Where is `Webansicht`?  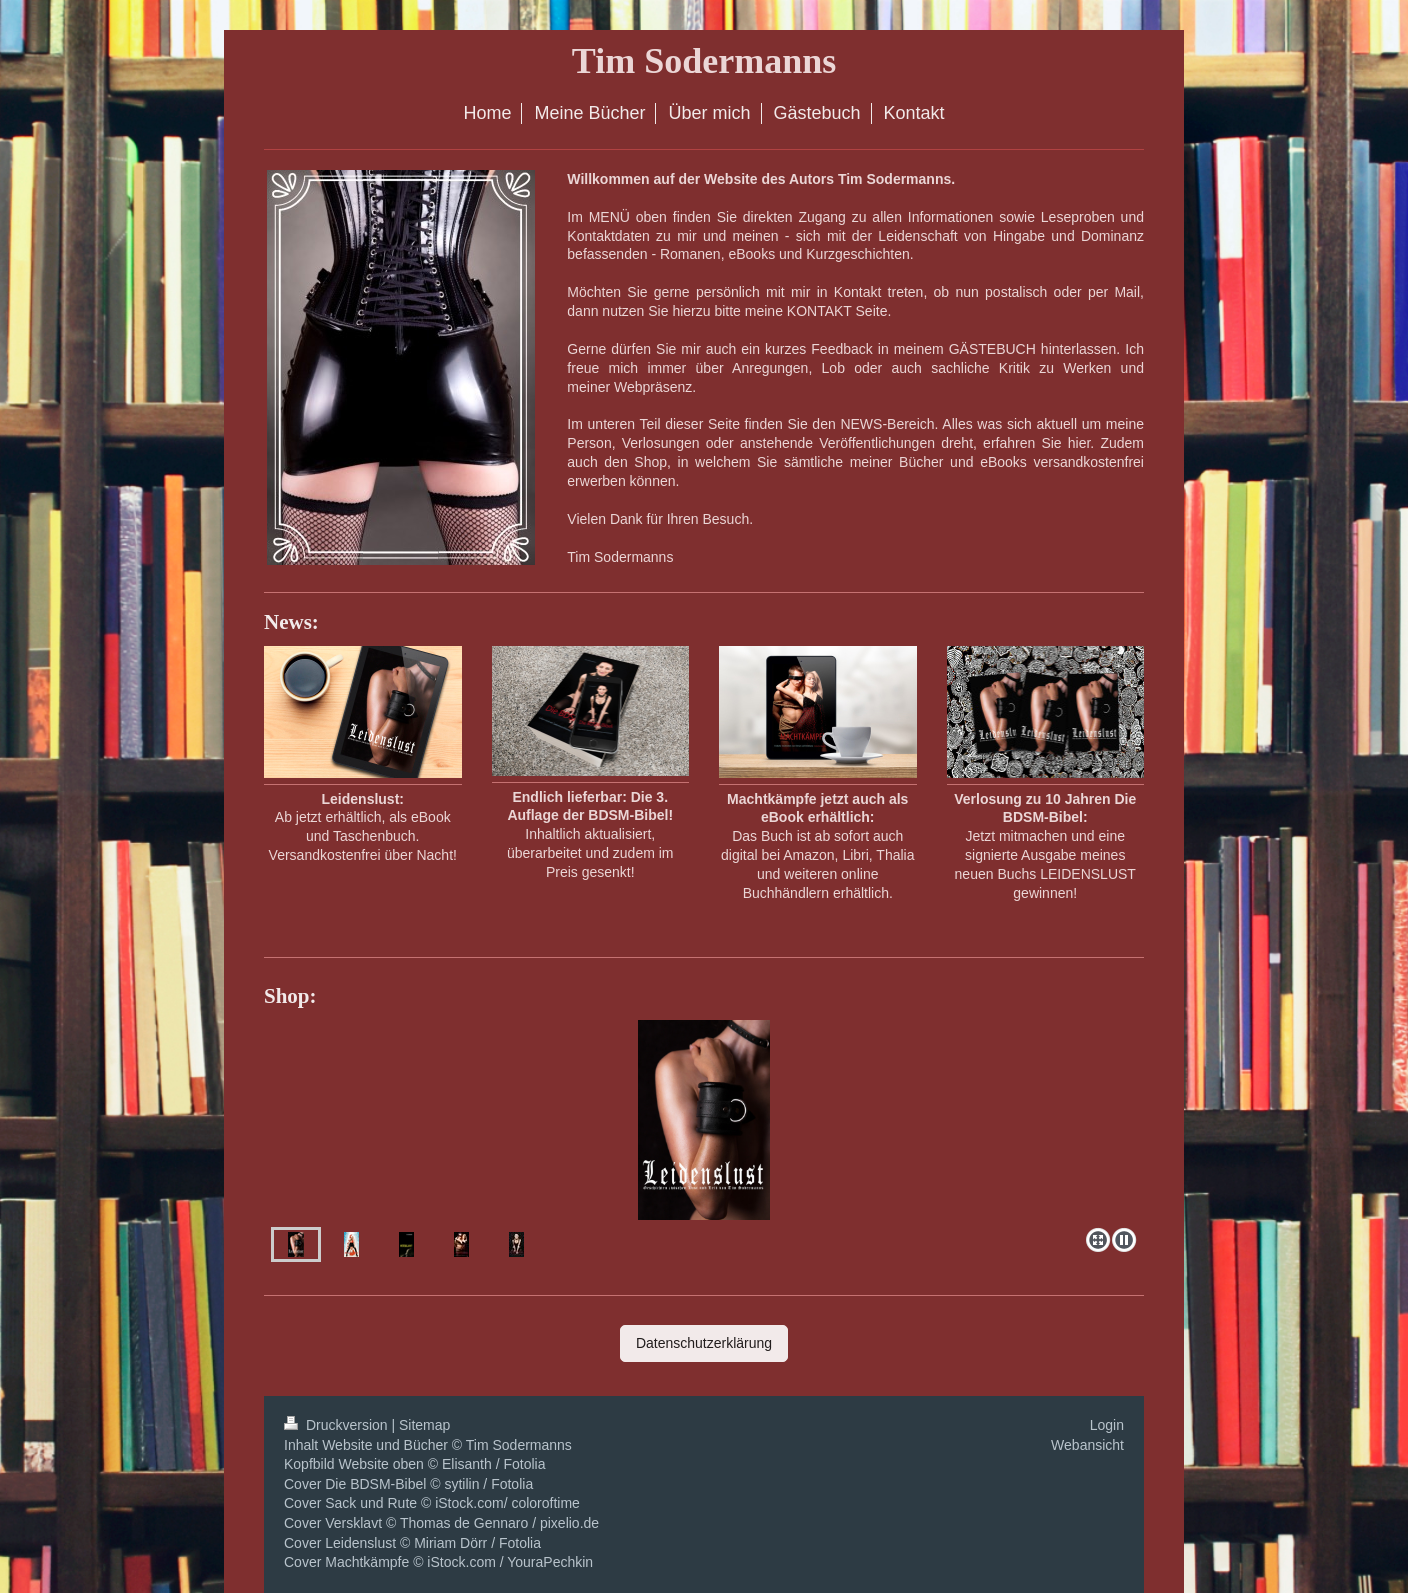 Webansicht is located at coordinates (1087, 1445).